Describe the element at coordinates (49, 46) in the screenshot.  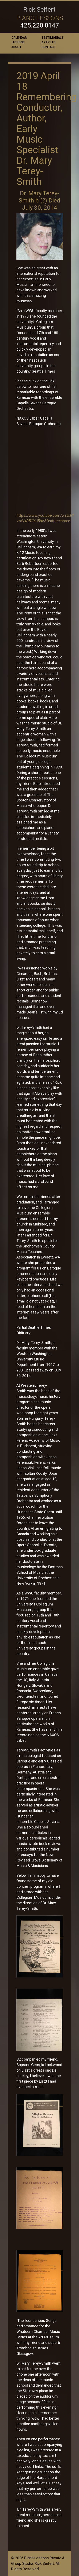
I see `Contact` at that location.